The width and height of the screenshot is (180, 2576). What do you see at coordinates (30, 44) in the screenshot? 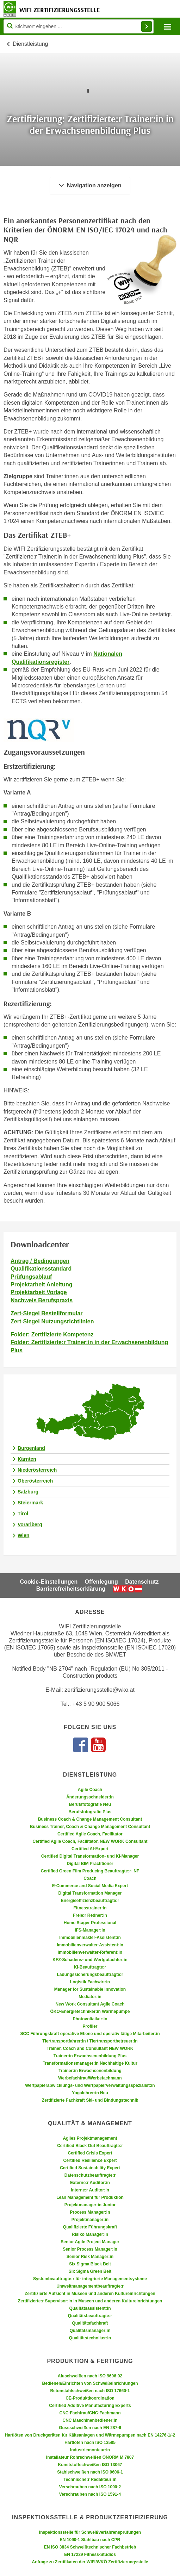
I see `Dienstleistung` at bounding box center [30, 44].